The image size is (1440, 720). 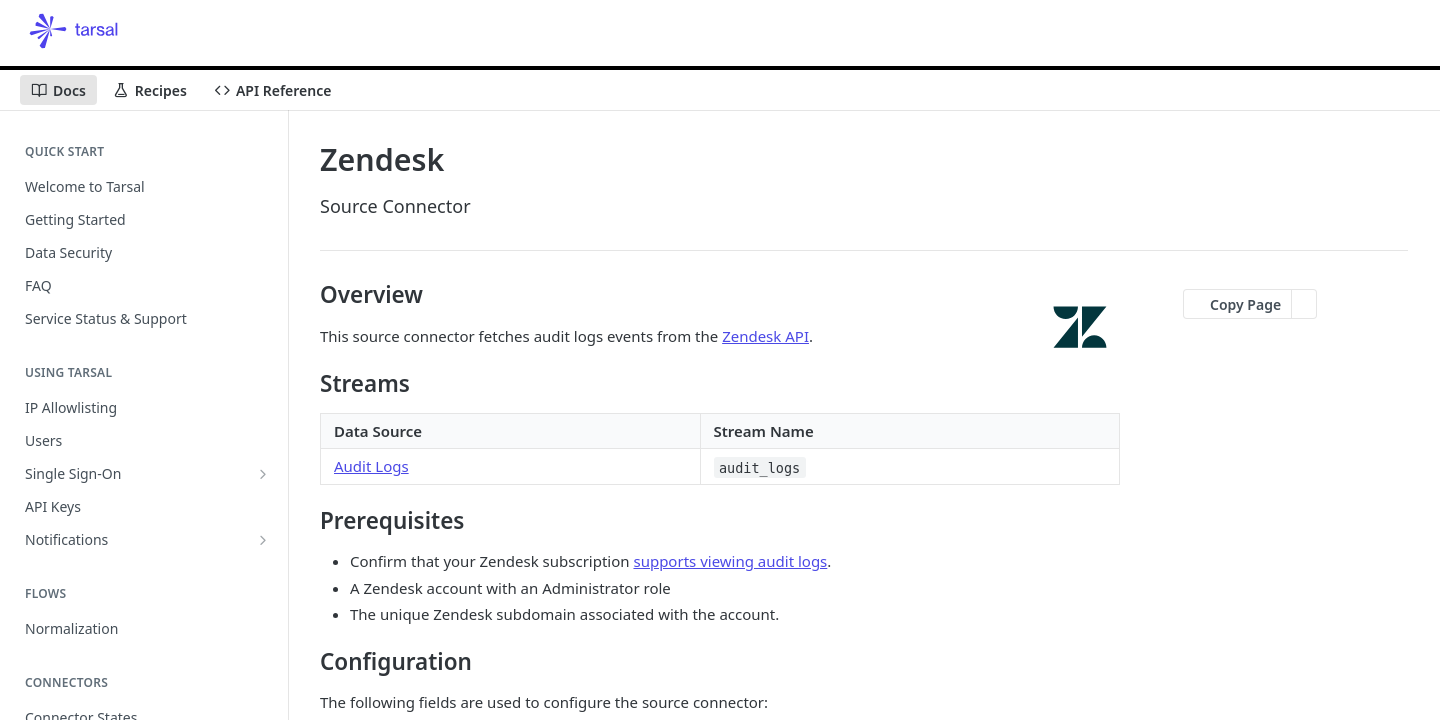 I want to click on [Show subpages for Notifications], so click(x=263, y=540).